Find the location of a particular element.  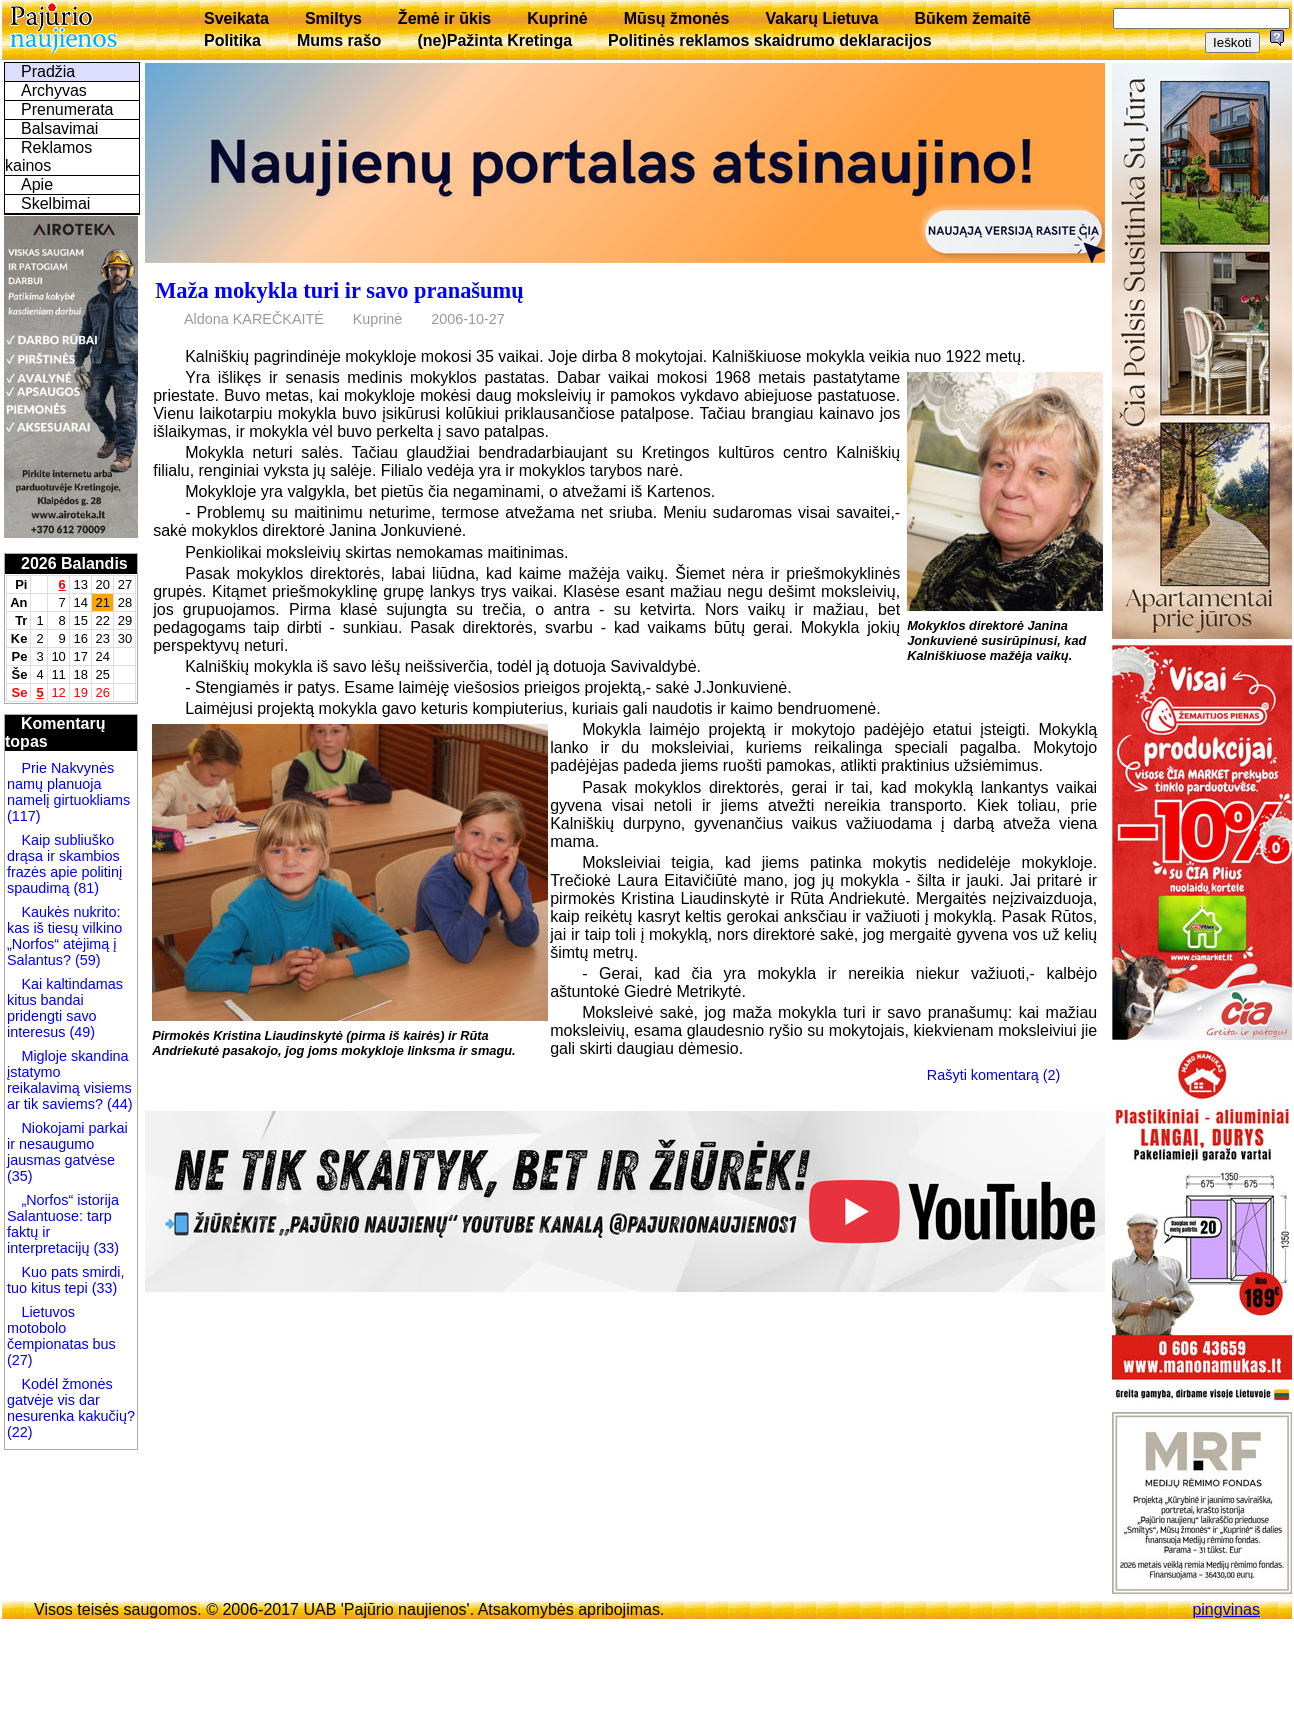

(49) is located at coordinates (80, 1032).